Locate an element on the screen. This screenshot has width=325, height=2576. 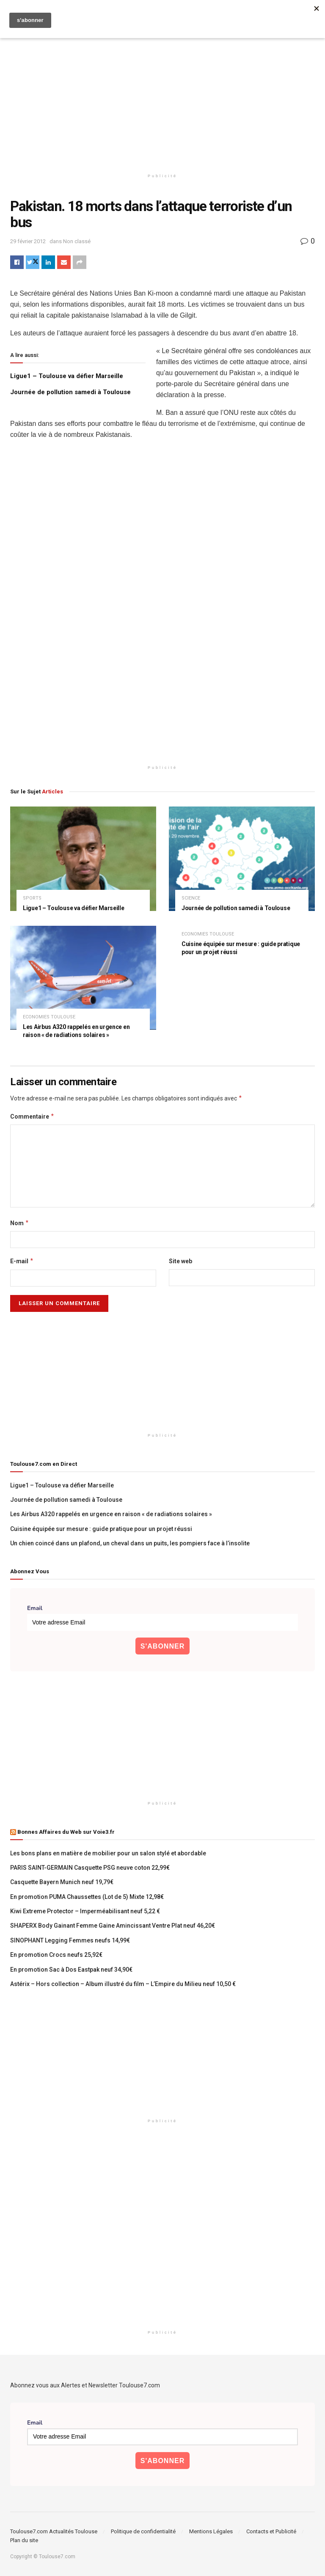
Sports is located at coordinates (32, 898).